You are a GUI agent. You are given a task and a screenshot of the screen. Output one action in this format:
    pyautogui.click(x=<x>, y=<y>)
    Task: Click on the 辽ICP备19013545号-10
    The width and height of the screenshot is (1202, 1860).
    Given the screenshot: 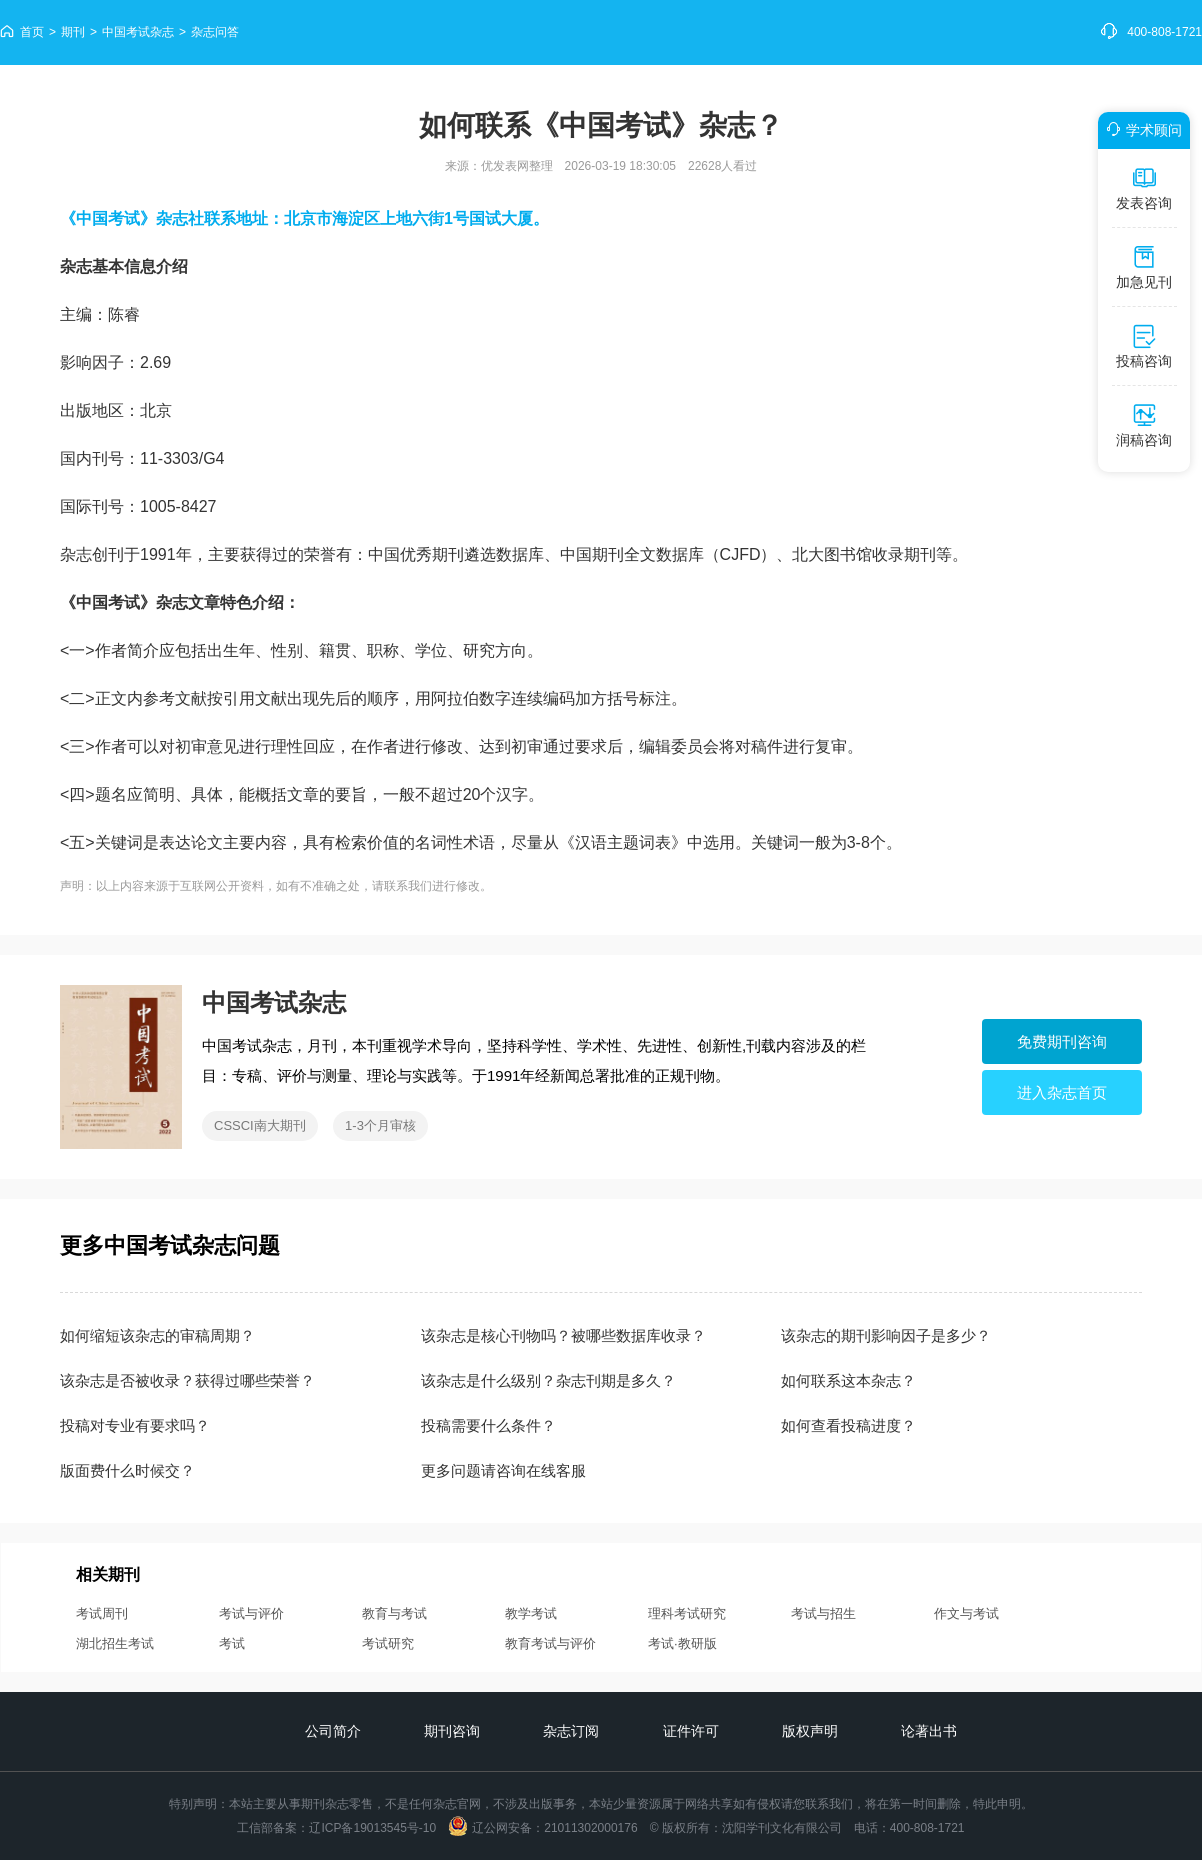 What is the action you would take?
    pyautogui.click(x=372, y=1828)
    